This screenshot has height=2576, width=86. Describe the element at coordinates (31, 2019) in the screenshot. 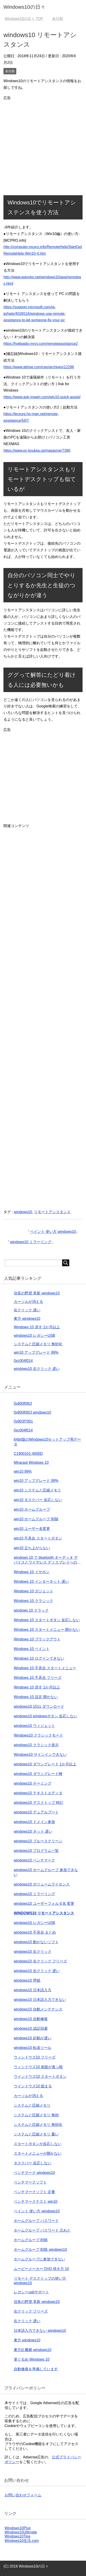

I see `windows10 自動修復` at that location.